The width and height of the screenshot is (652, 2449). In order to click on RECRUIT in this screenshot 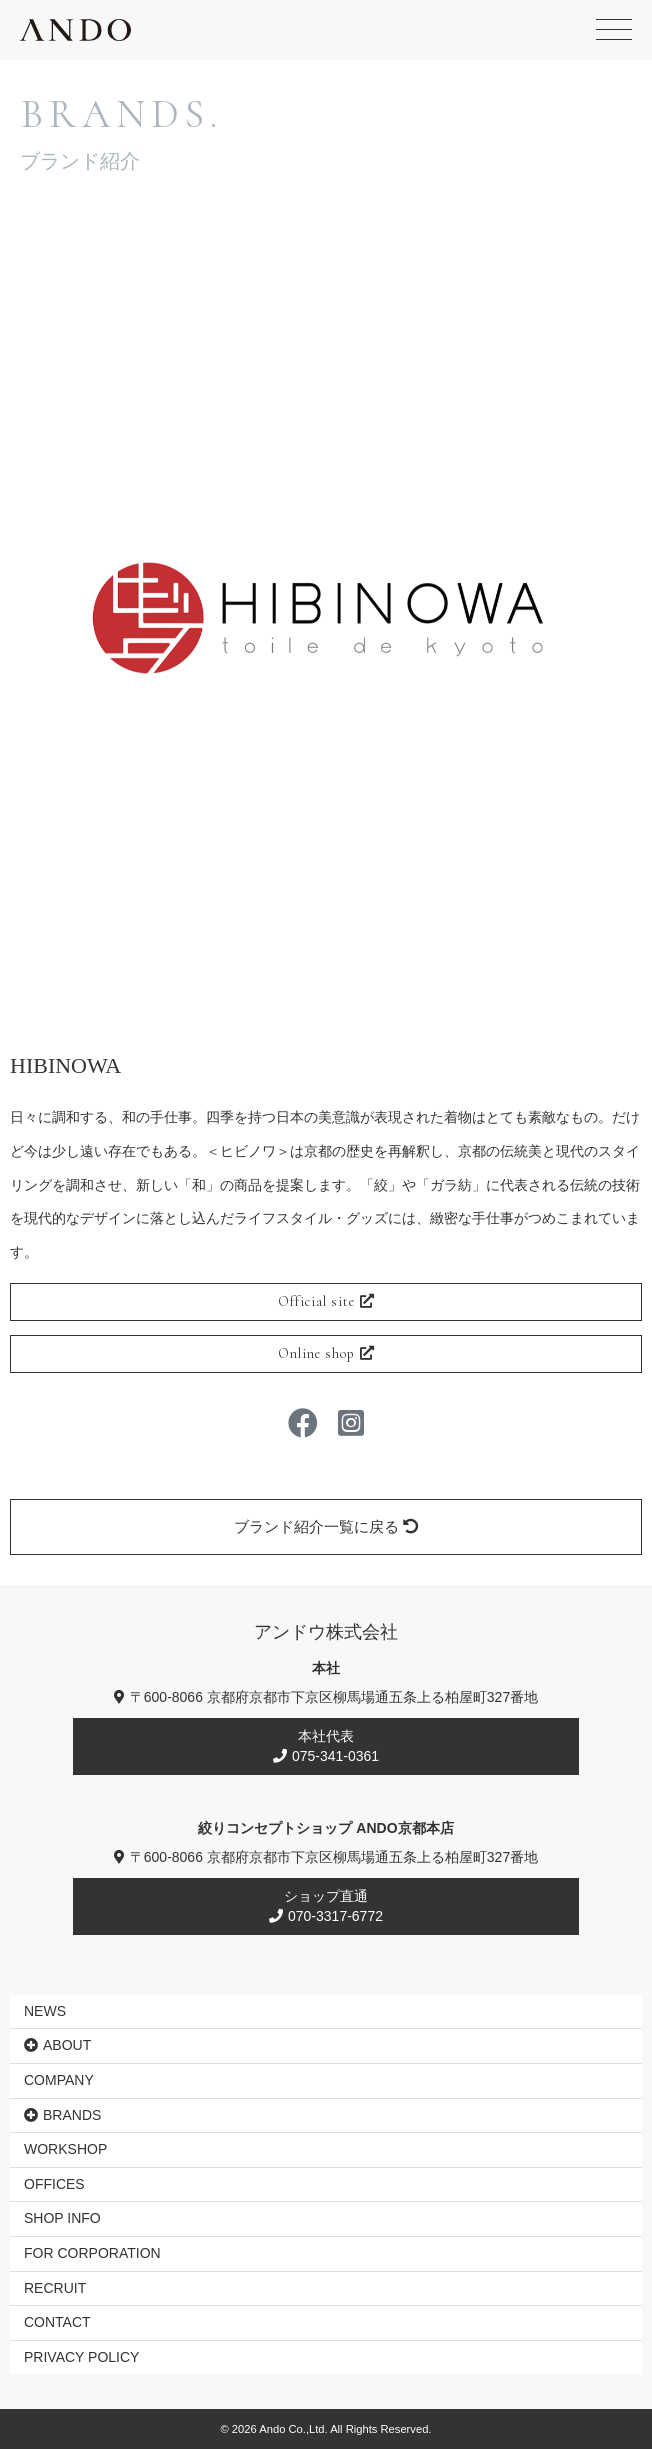, I will do `click(55, 2288)`.